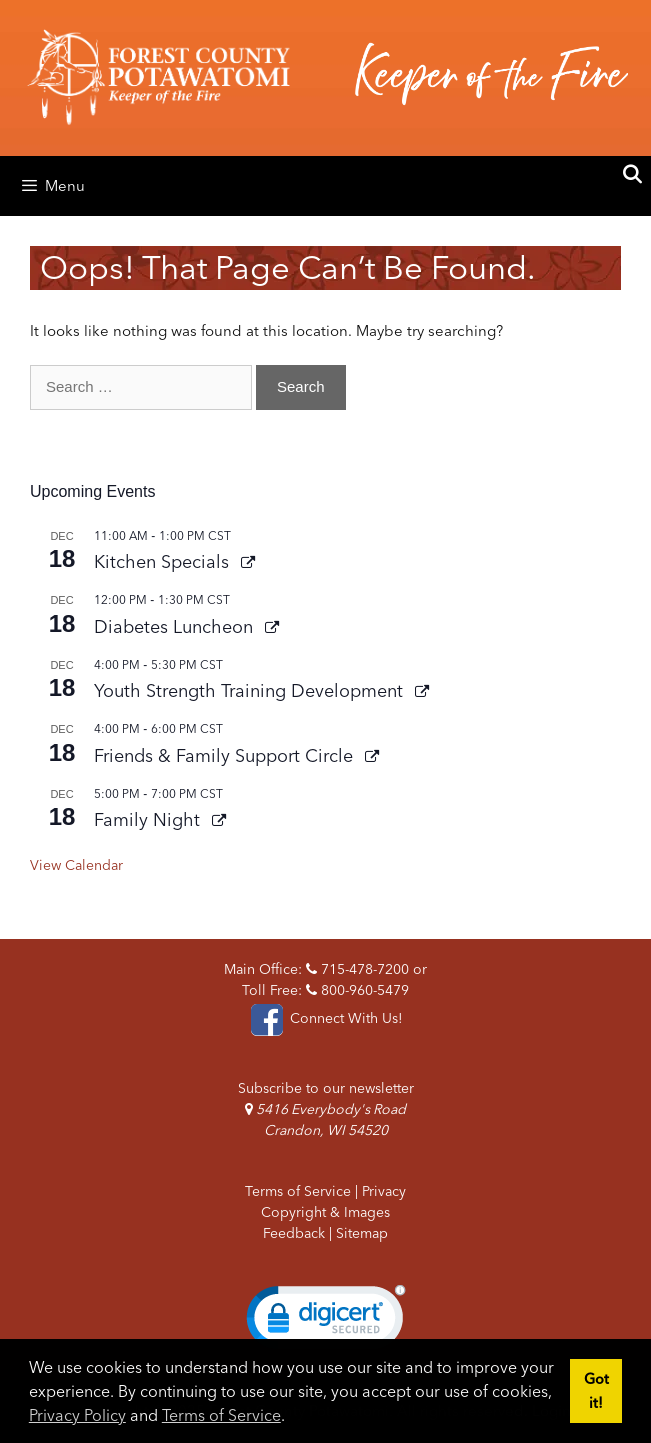  What do you see at coordinates (632, 175) in the screenshot?
I see `[Open Search Bar]` at bounding box center [632, 175].